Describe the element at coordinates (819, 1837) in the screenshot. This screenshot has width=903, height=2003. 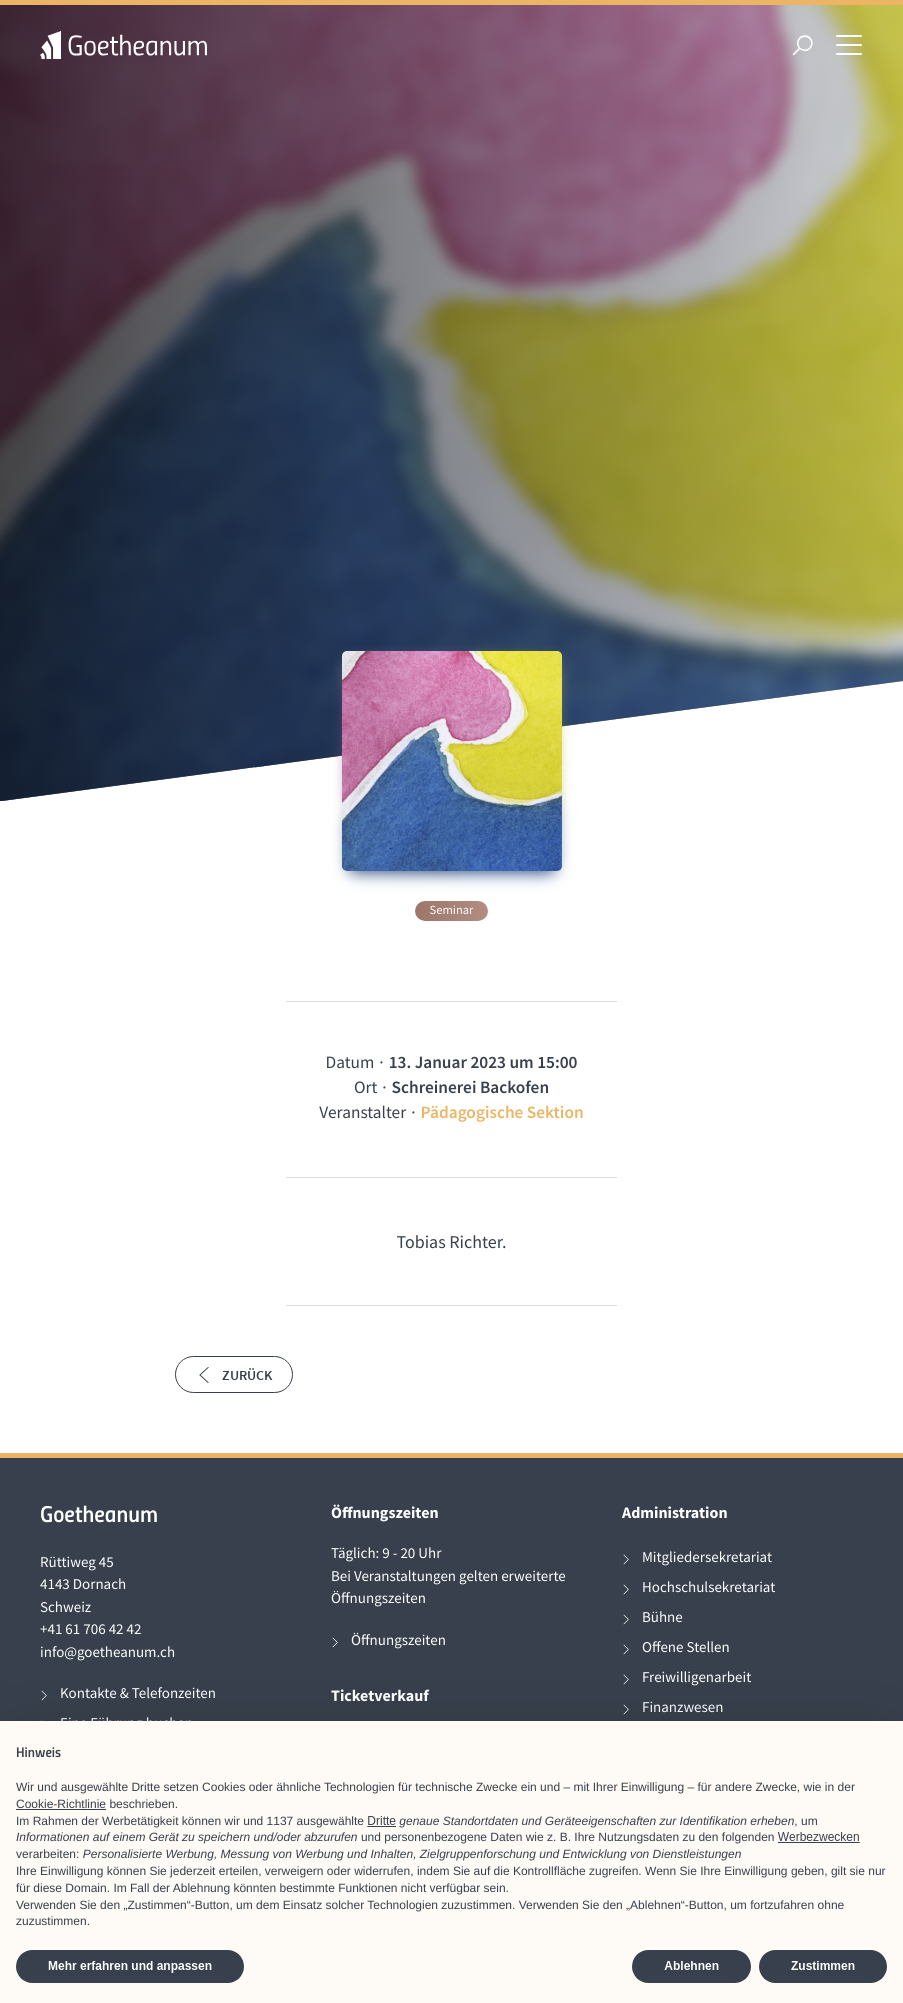
I see `Werbezwecken` at that location.